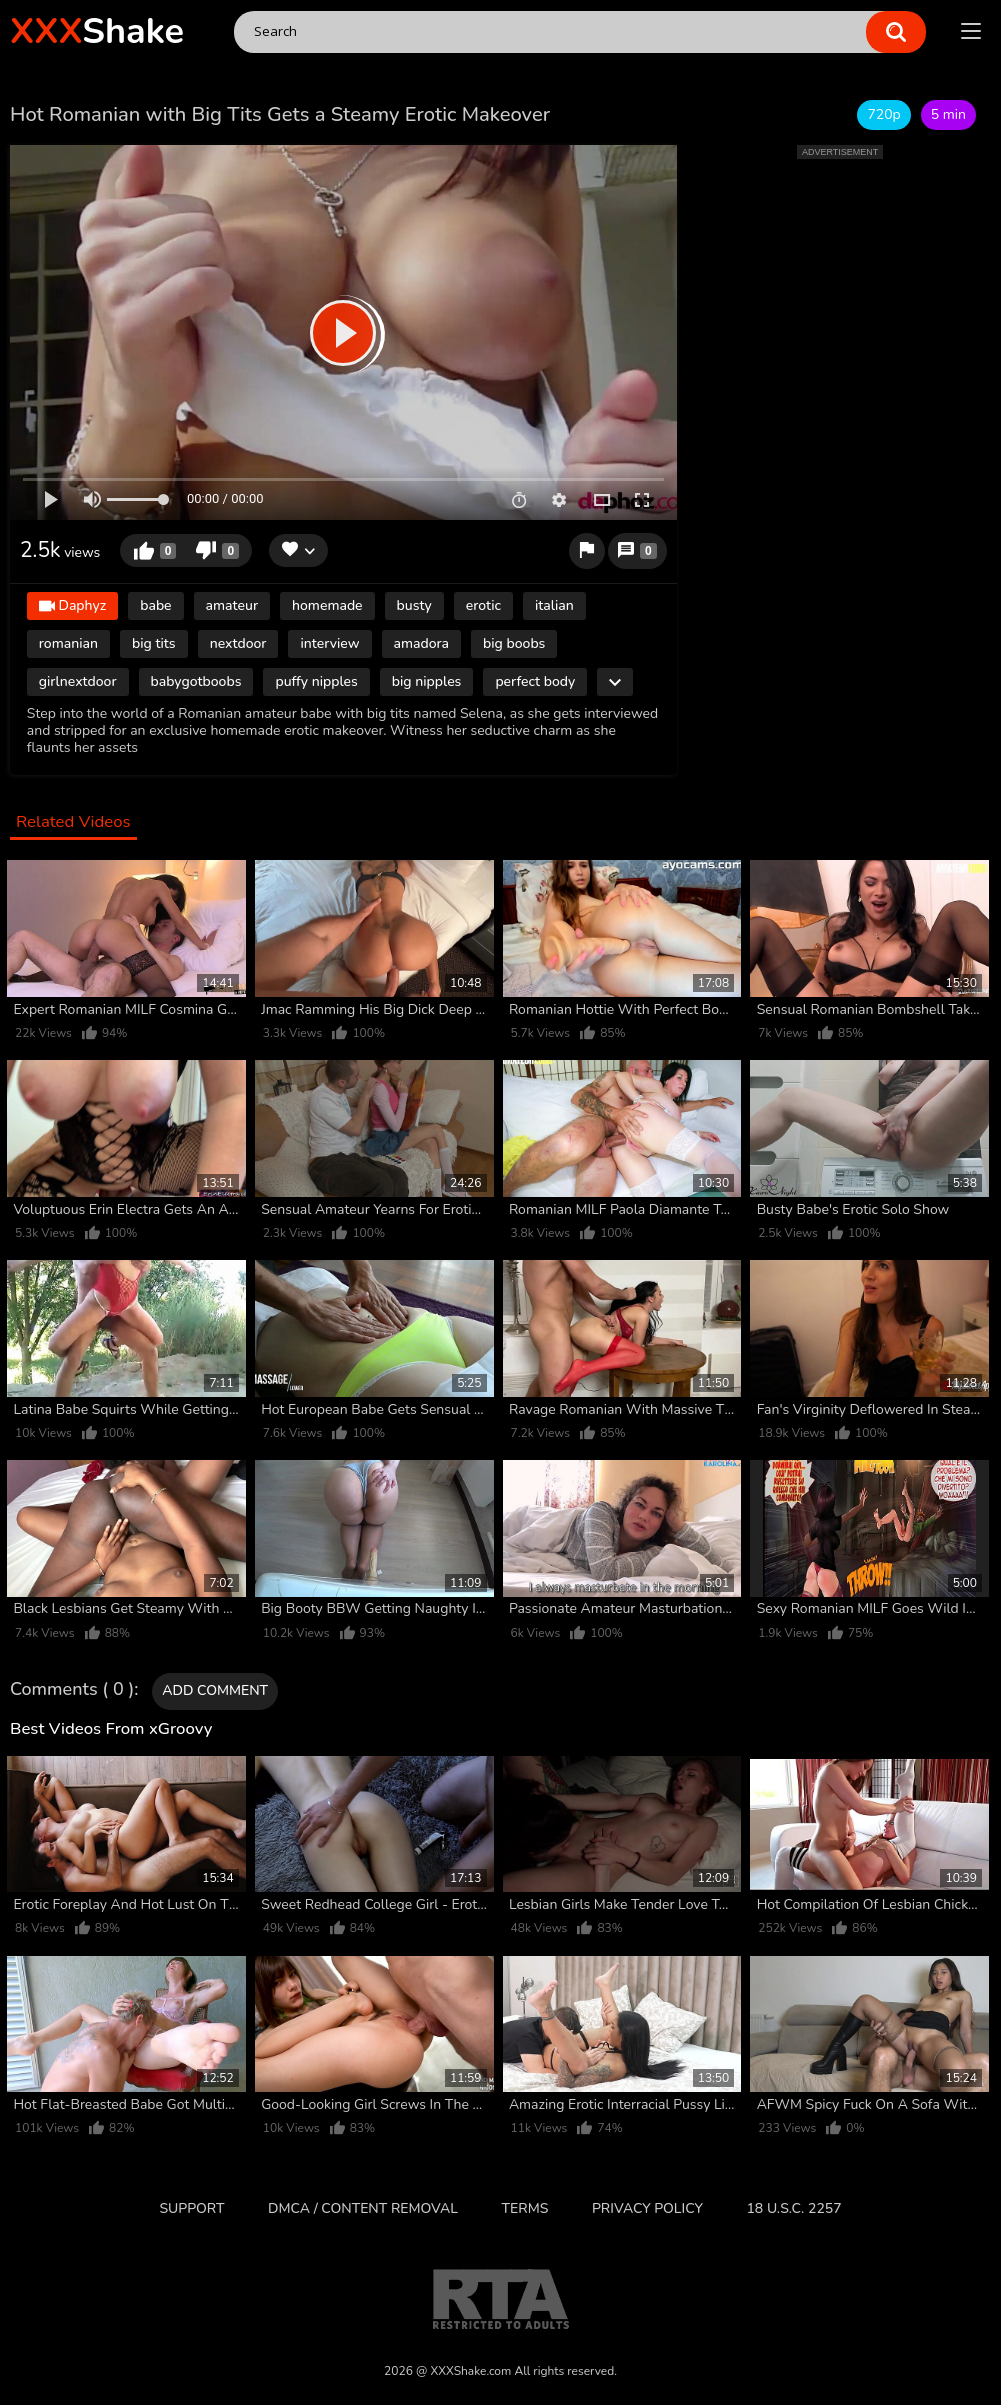  What do you see at coordinates (154, 643) in the screenshot?
I see `big tits` at bounding box center [154, 643].